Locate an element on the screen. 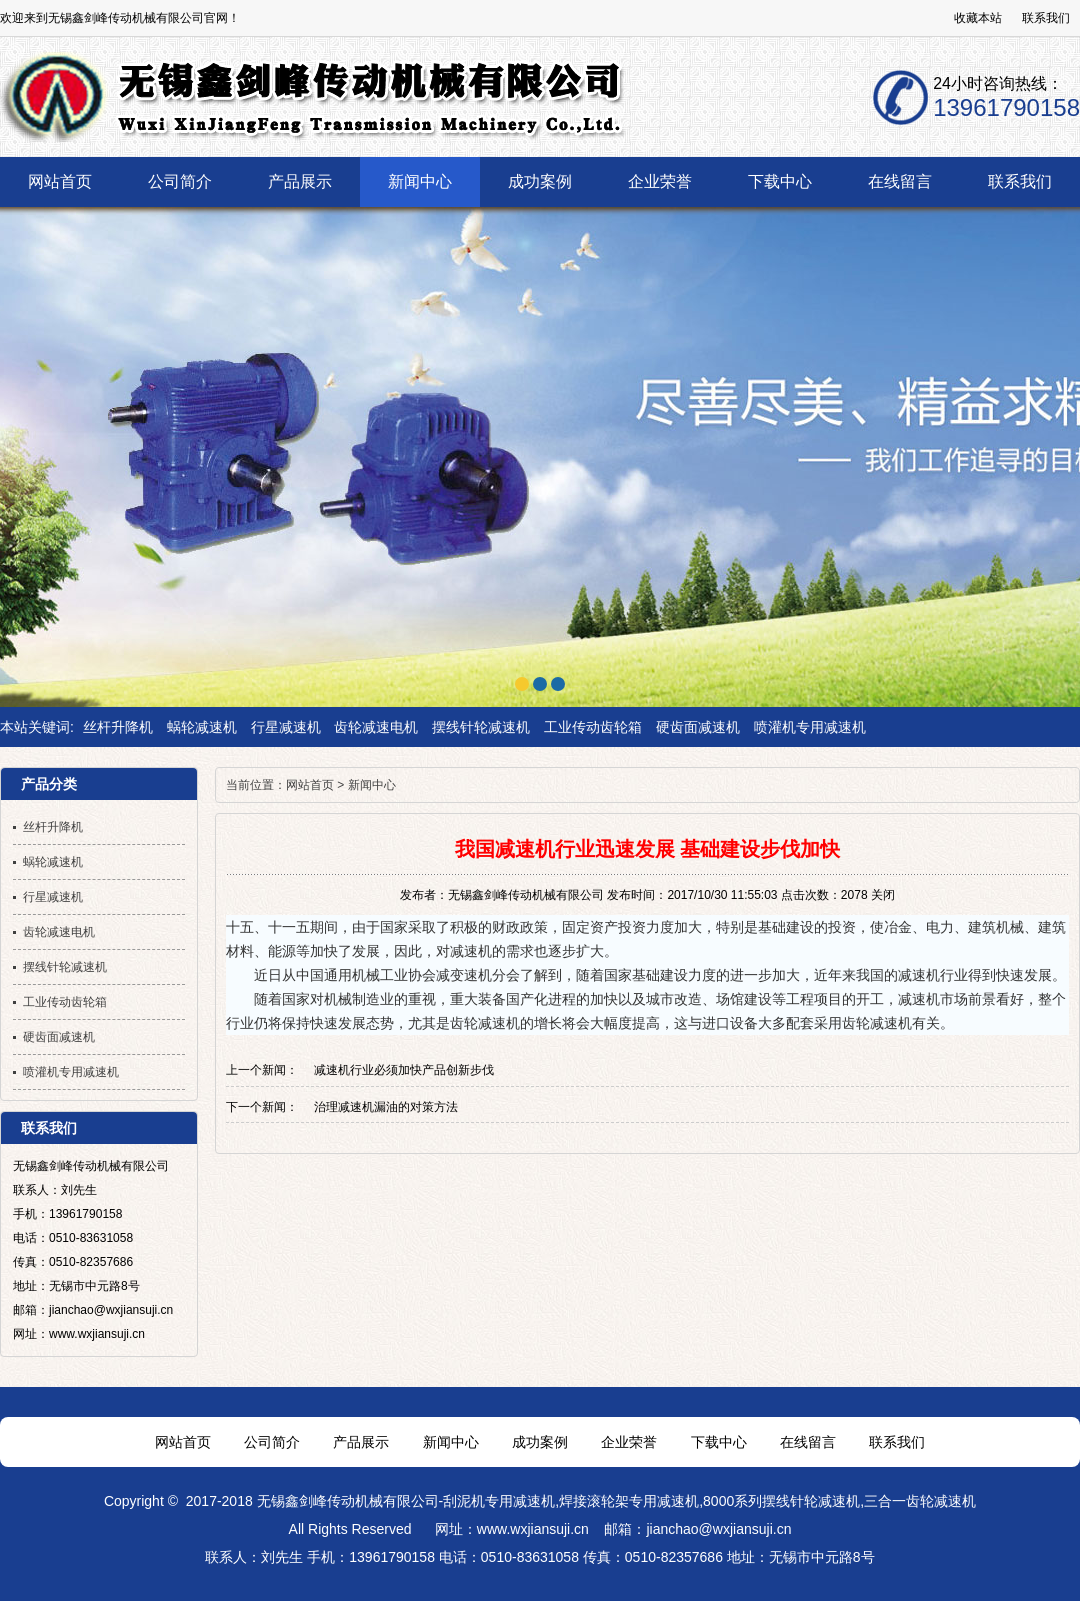 This screenshot has width=1080, height=1601. 关闭 is located at coordinates (883, 895).